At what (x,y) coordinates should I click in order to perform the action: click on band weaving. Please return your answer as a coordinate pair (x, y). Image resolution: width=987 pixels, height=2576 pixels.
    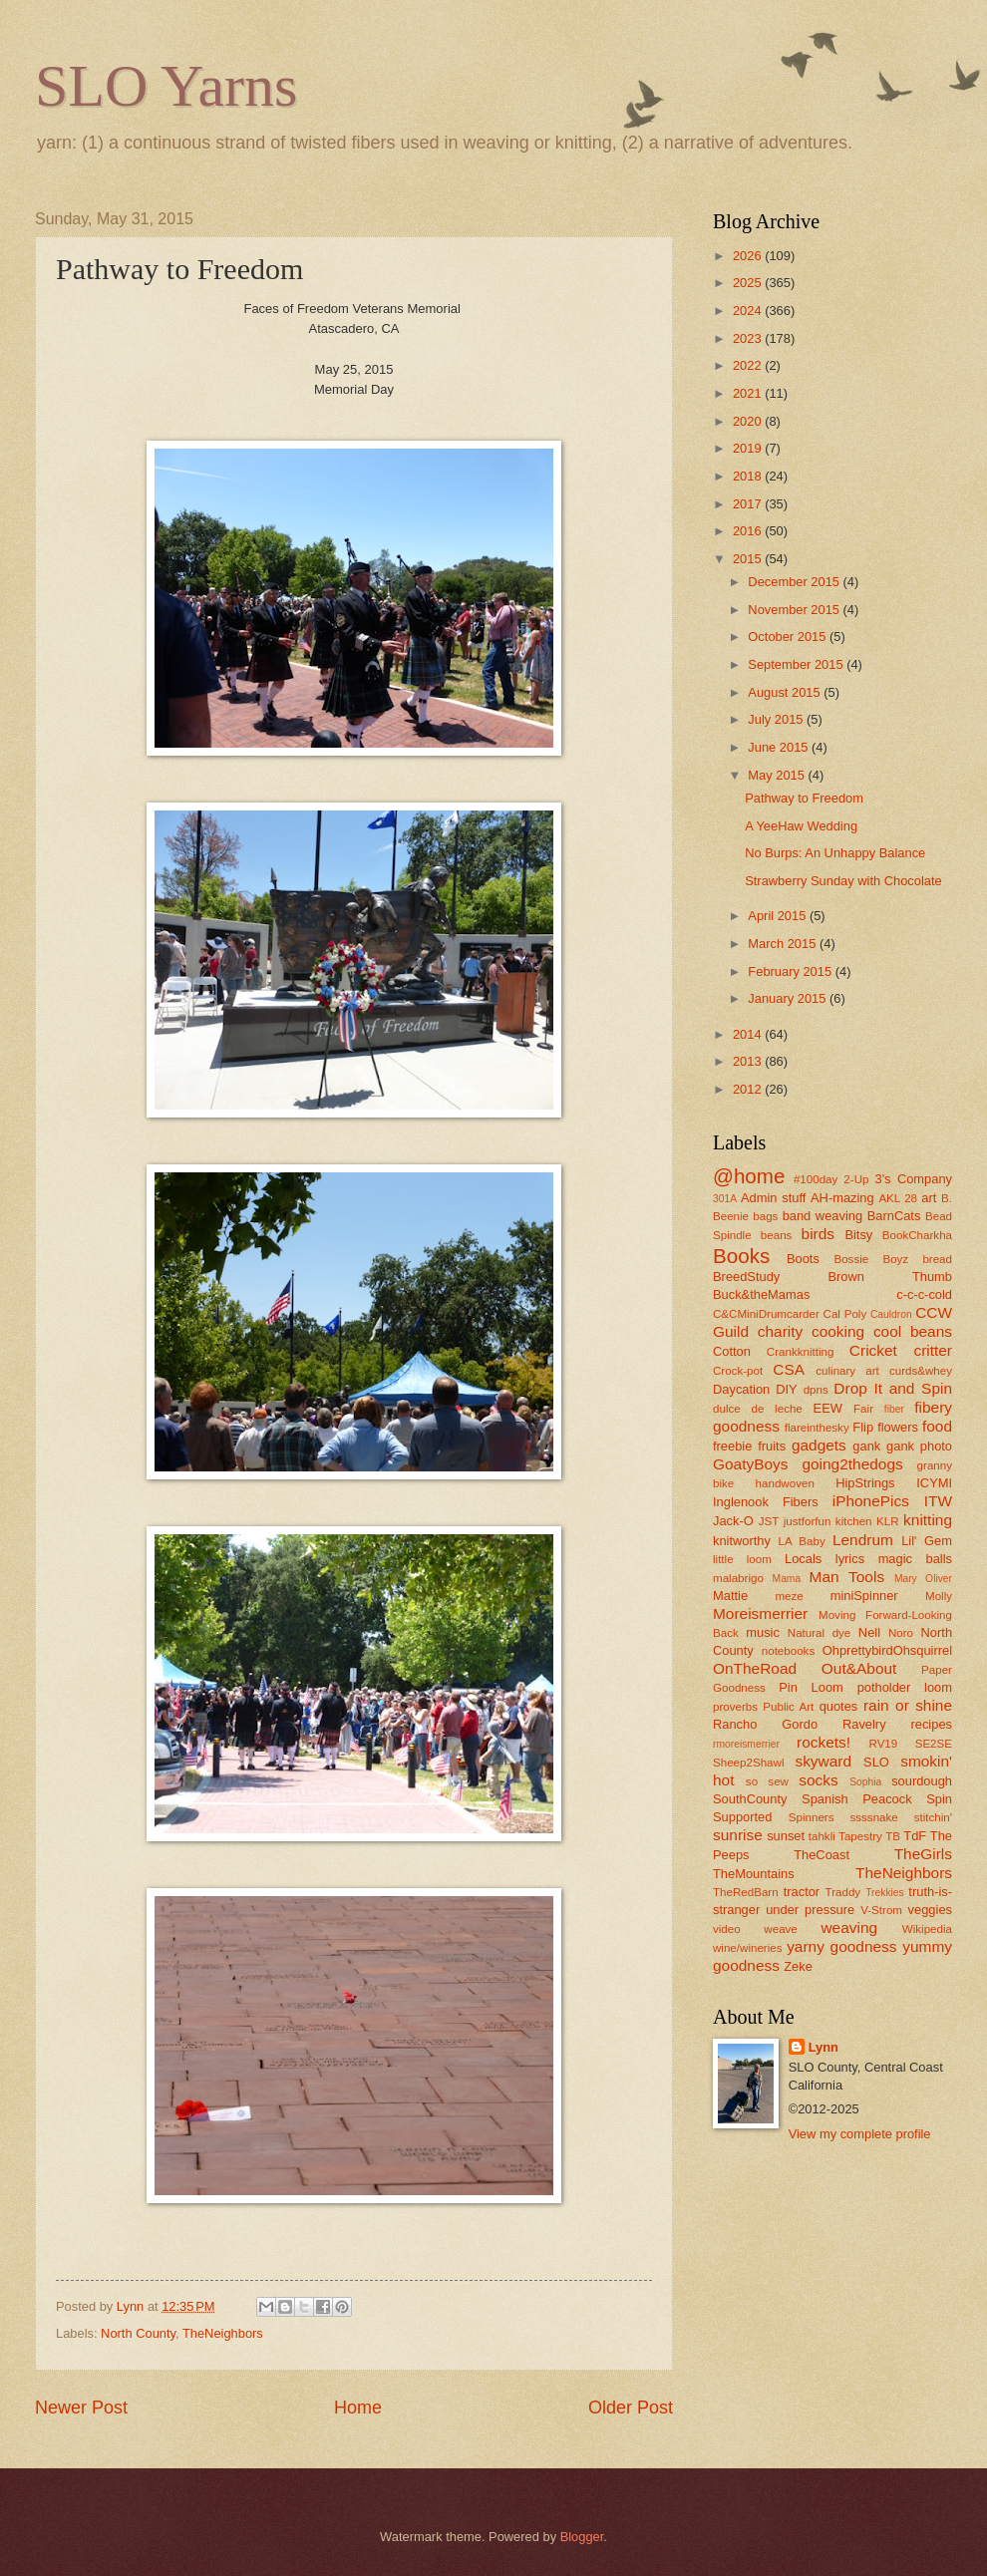
    Looking at the image, I should click on (822, 1215).